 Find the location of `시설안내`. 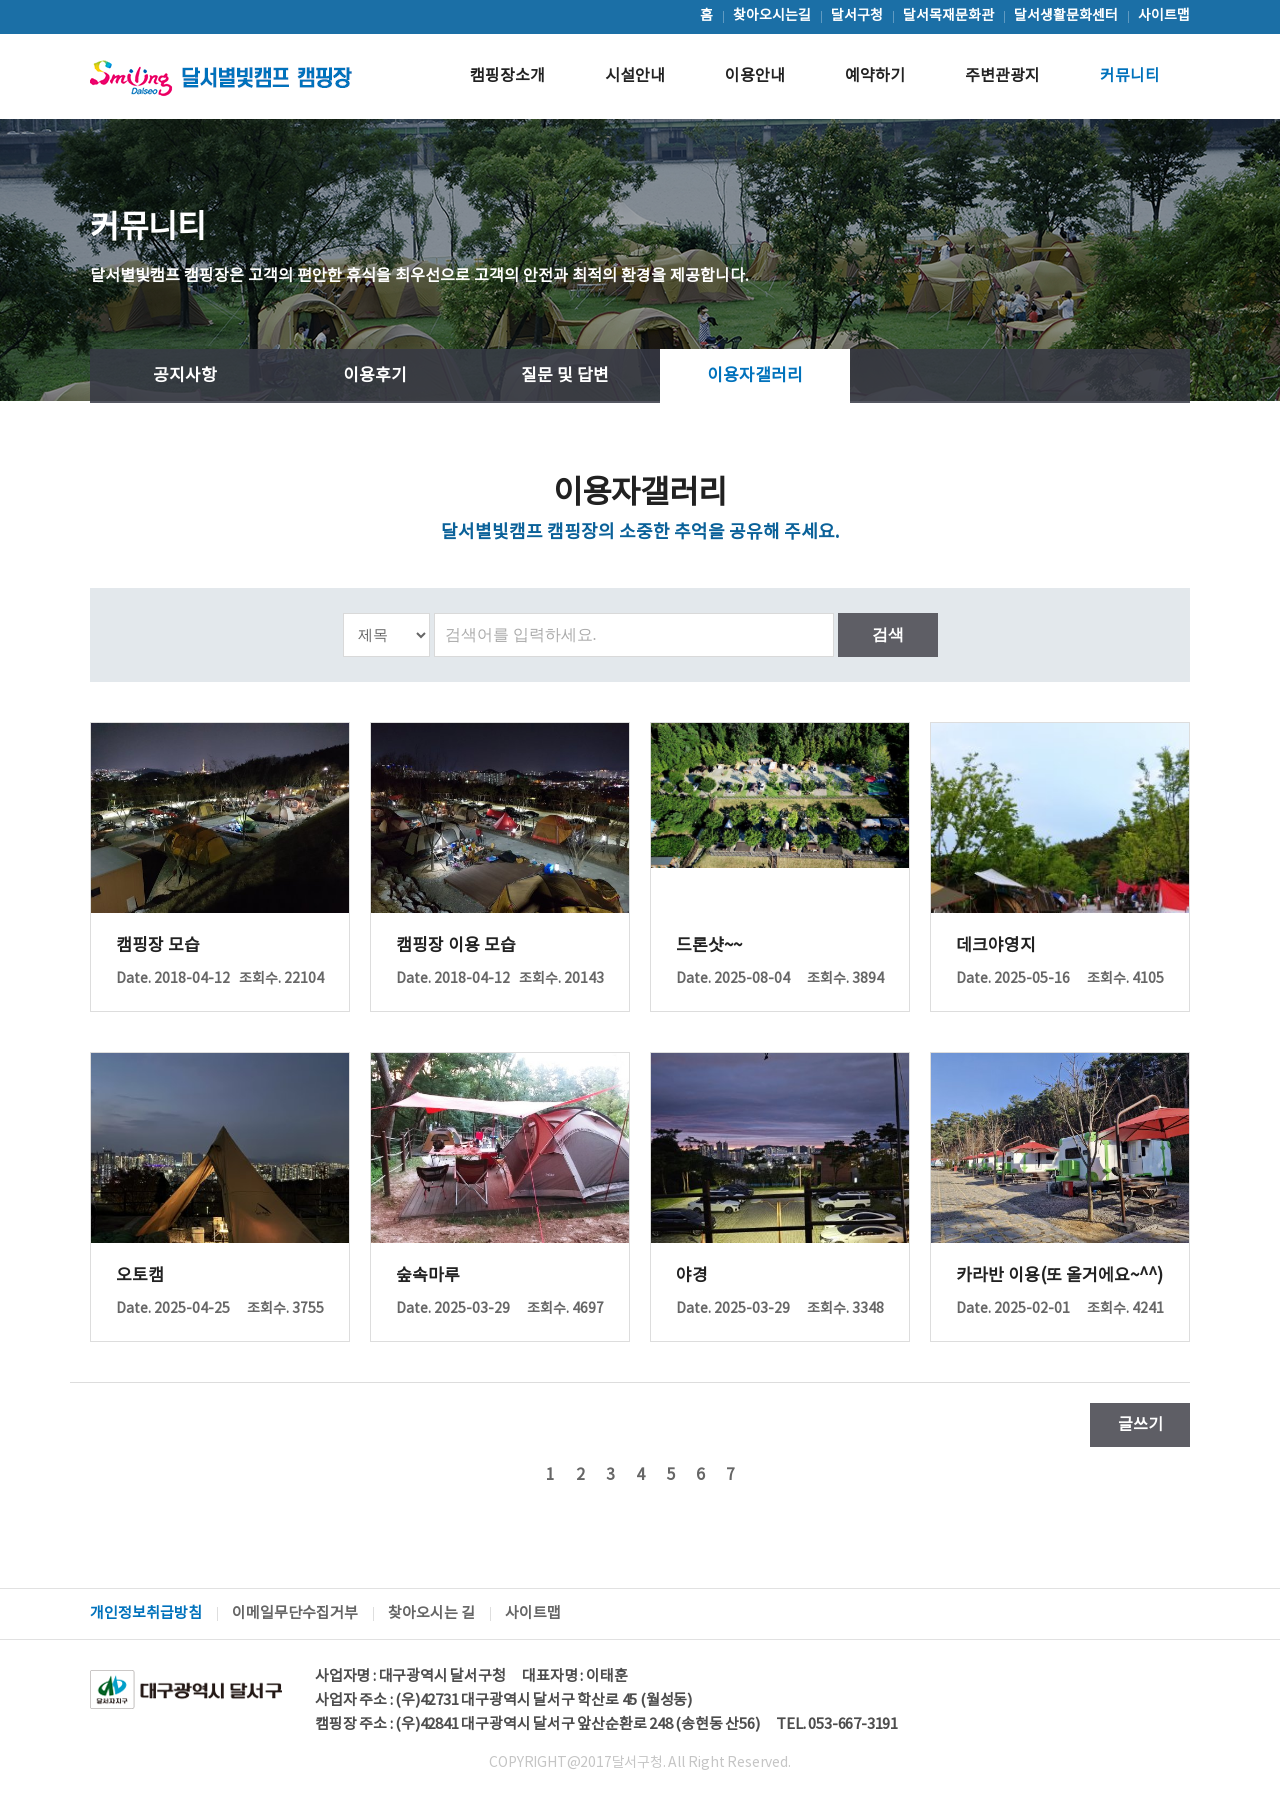

시설안내 is located at coordinates (635, 76).